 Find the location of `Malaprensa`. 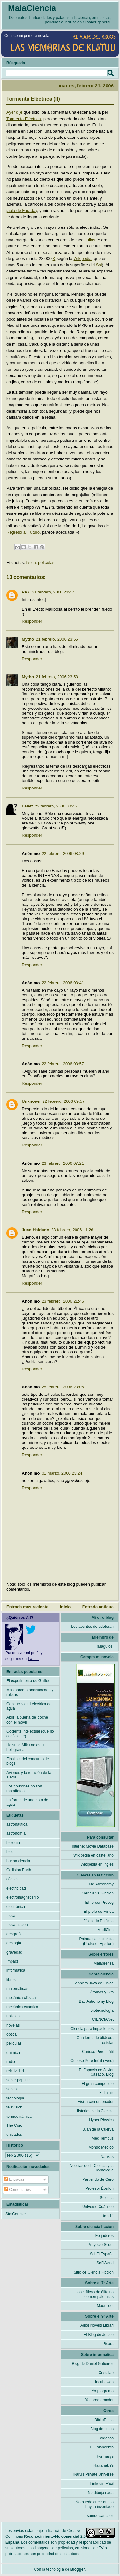

Malaprensa is located at coordinates (103, 1963).